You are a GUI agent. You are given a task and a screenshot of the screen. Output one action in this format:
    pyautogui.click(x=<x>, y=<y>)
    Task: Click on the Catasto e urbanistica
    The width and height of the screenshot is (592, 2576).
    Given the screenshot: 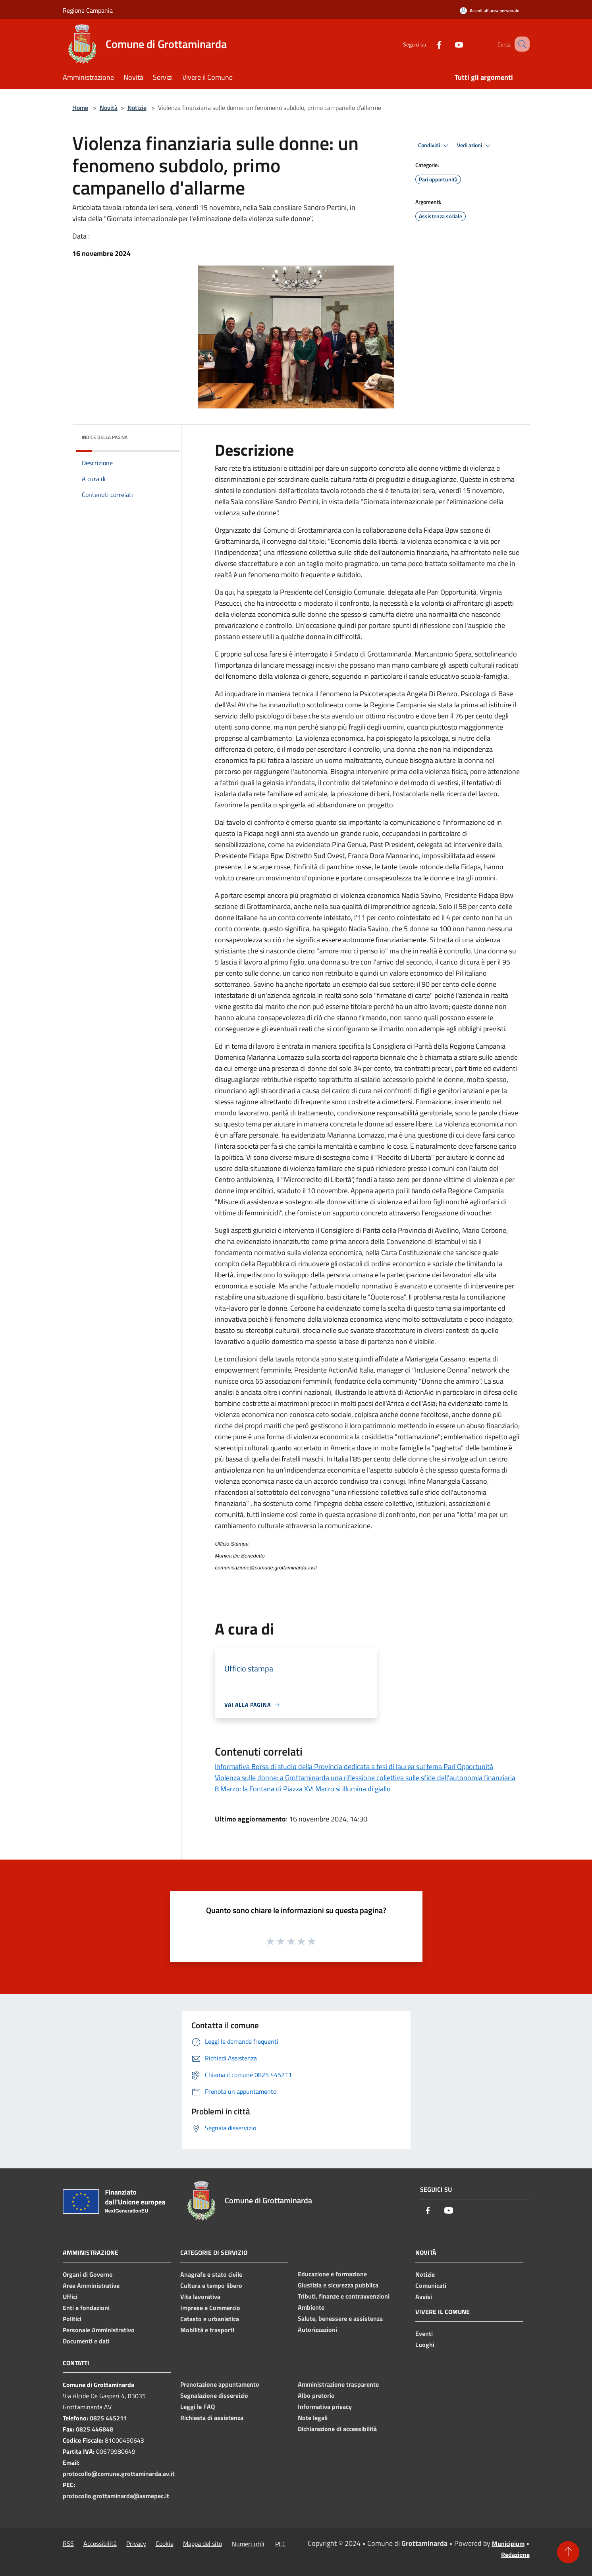 What is the action you would take?
    pyautogui.click(x=209, y=2319)
    